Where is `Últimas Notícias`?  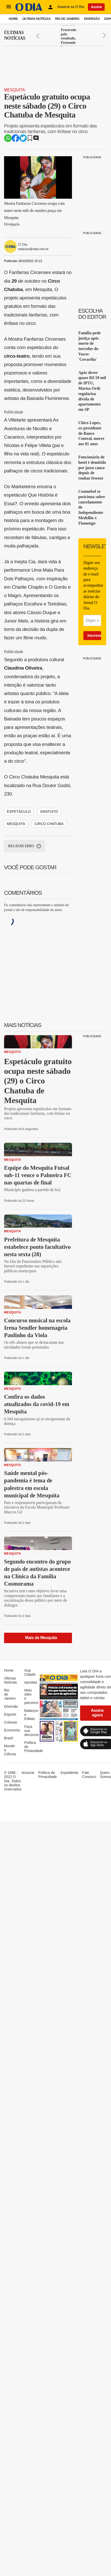 Últimas Notícias is located at coordinates (36, 19).